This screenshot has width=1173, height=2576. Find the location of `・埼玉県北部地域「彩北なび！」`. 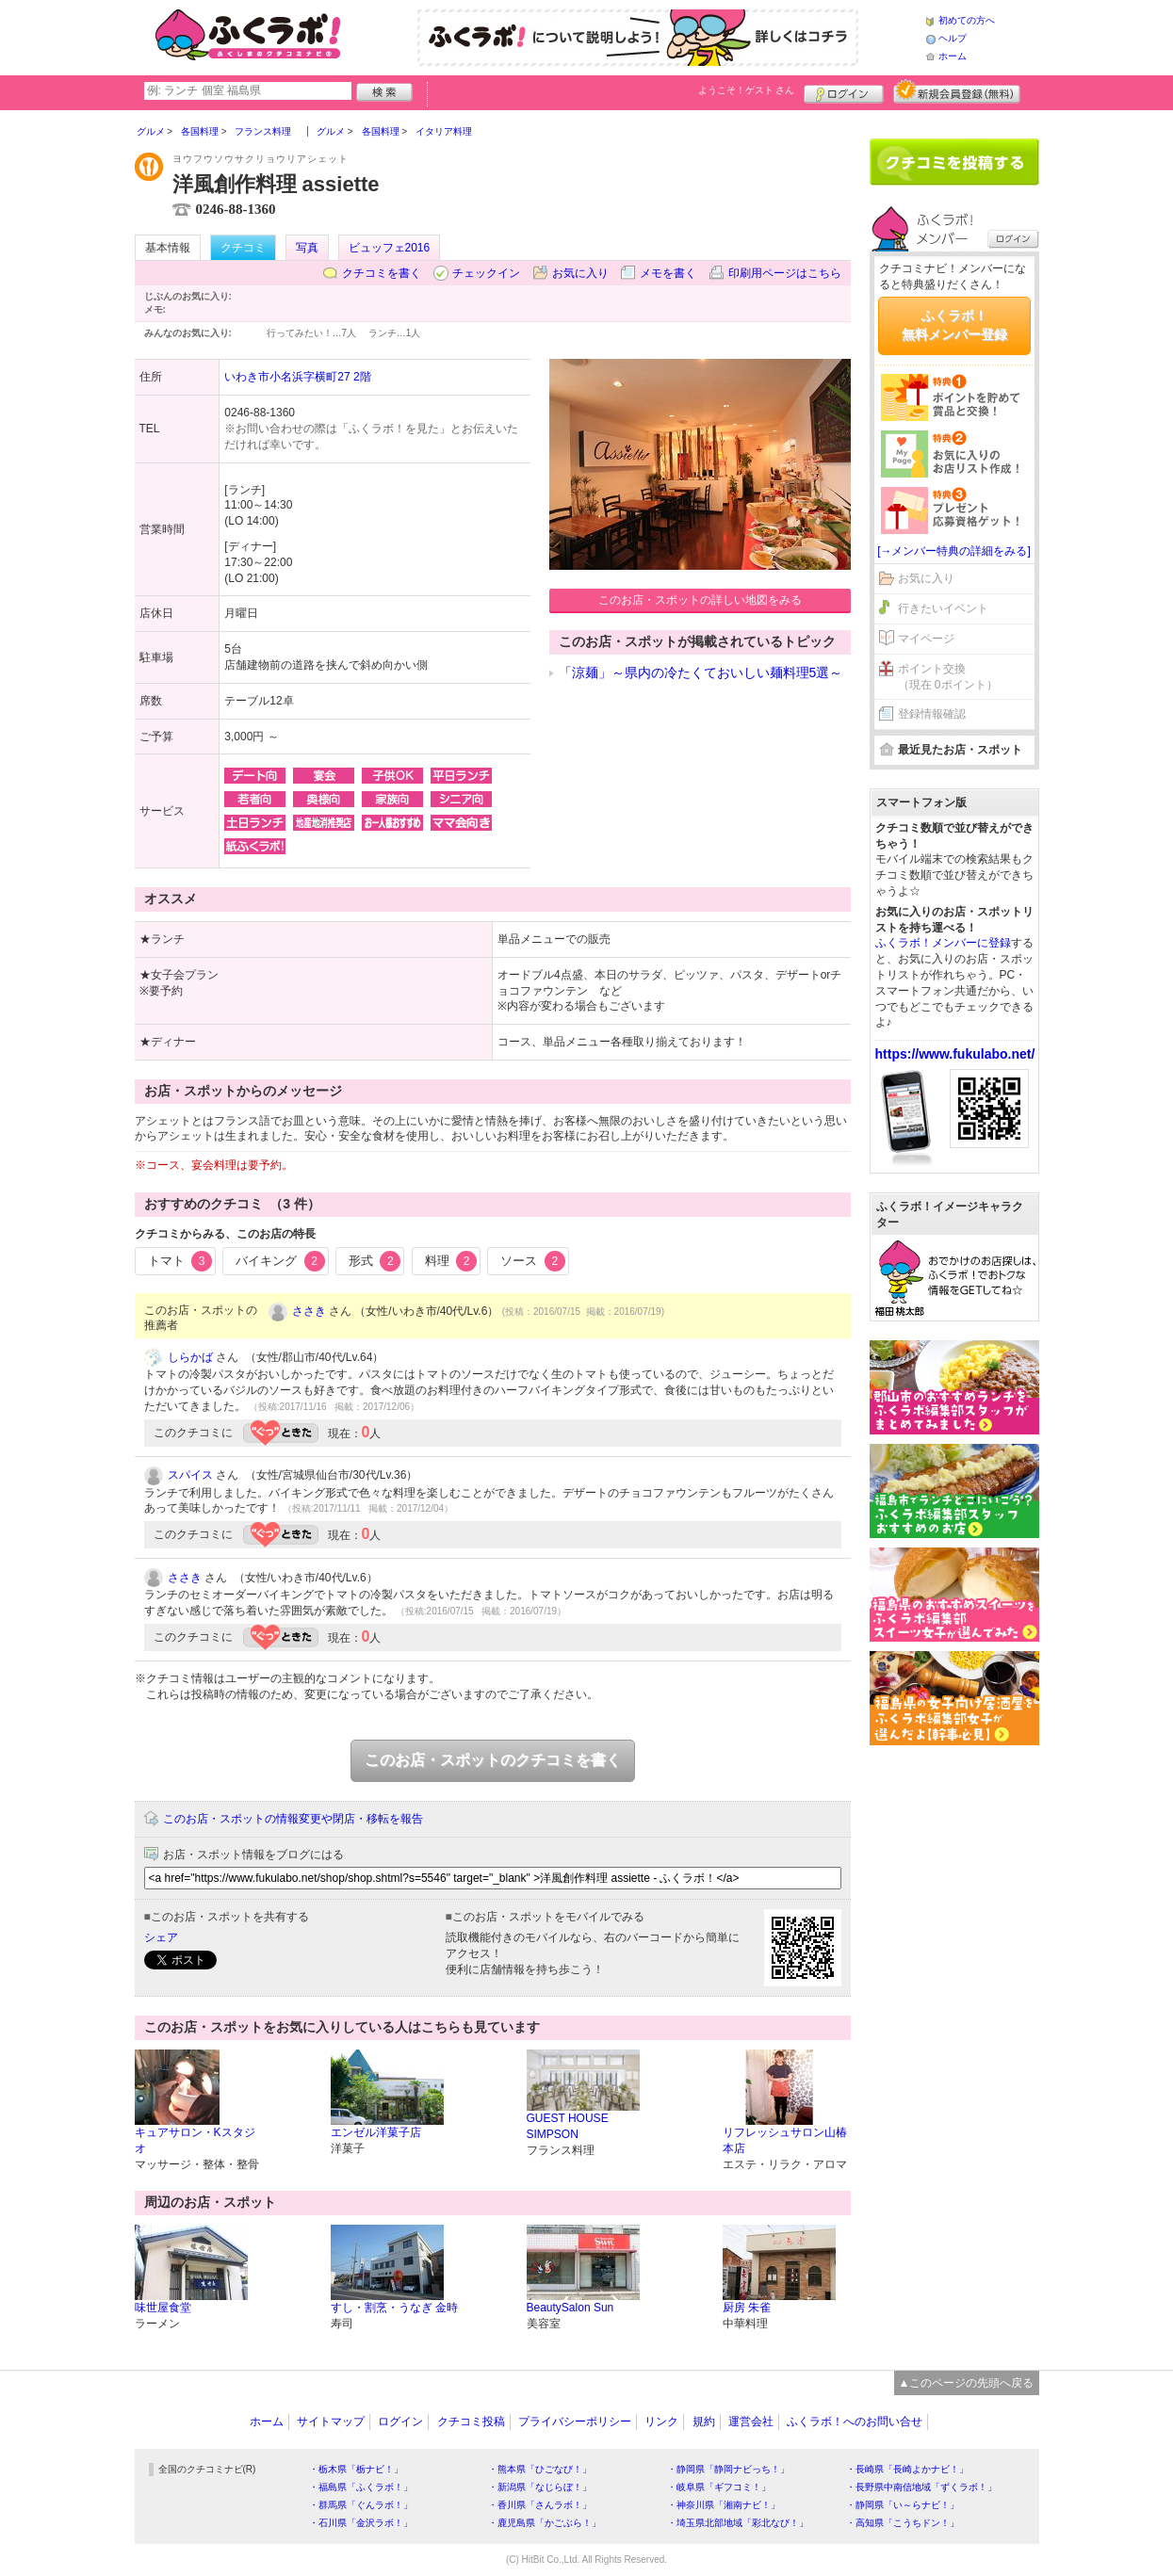

・埼玉県北部地域「彩北なび！」 is located at coordinates (737, 2523).